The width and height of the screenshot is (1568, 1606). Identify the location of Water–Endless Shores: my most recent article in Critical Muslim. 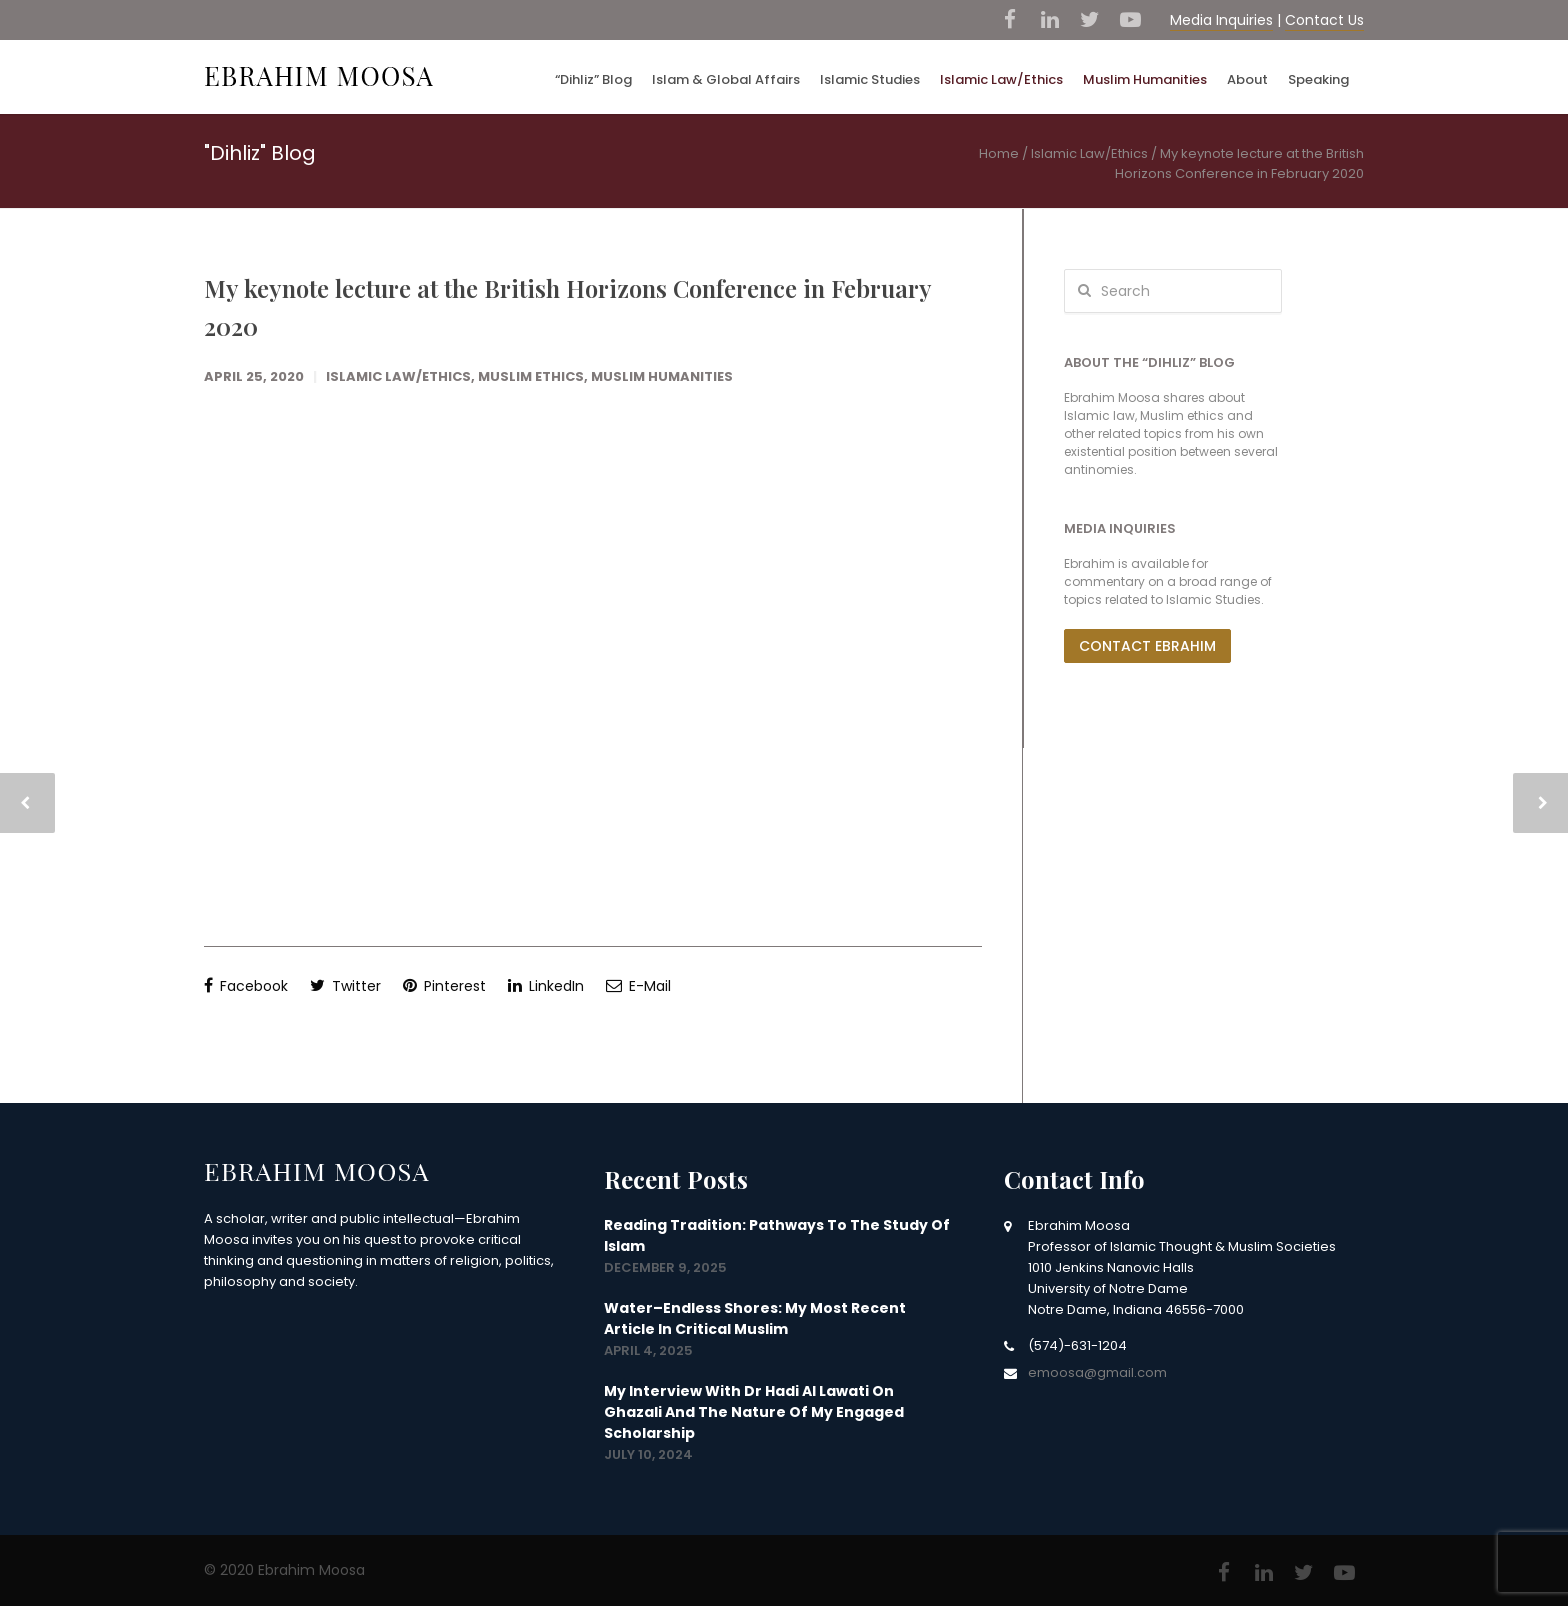
(755, 1318).